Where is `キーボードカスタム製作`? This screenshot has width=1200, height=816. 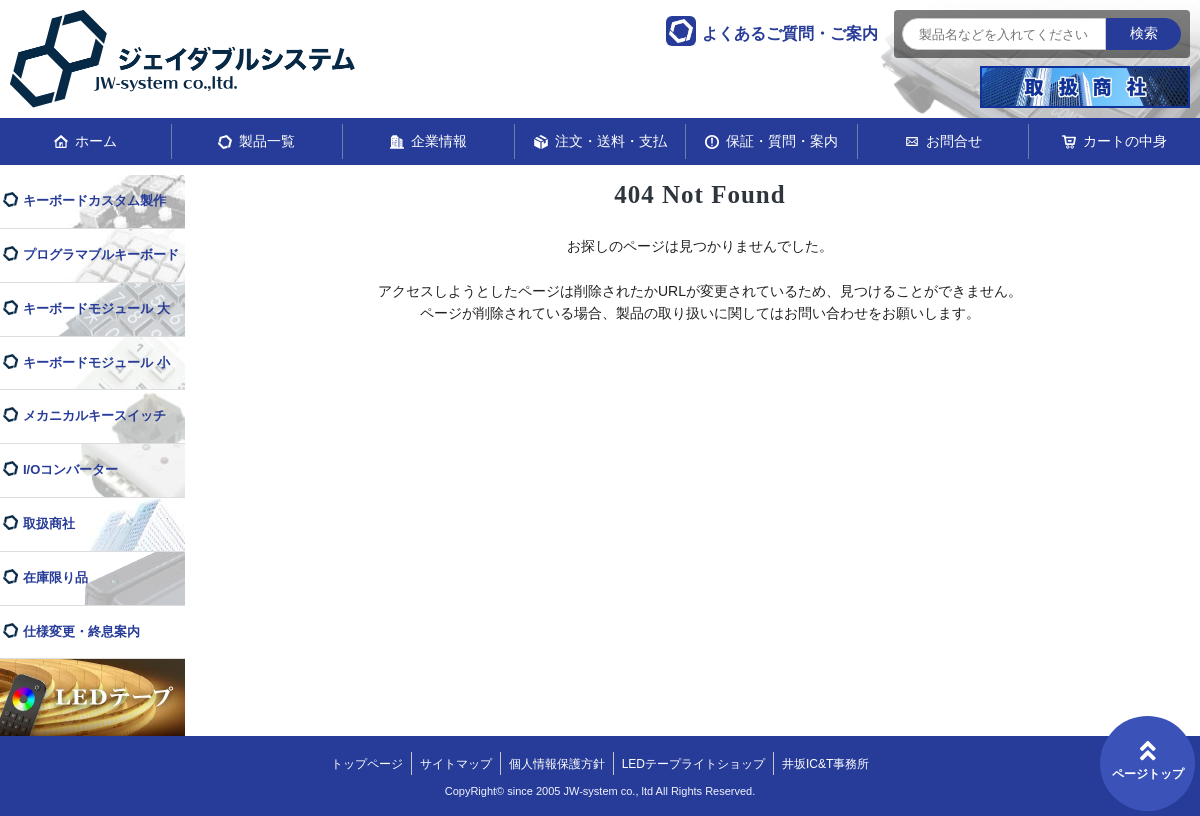 キーボードカスタム製作 is located at coordinates (94, 200).